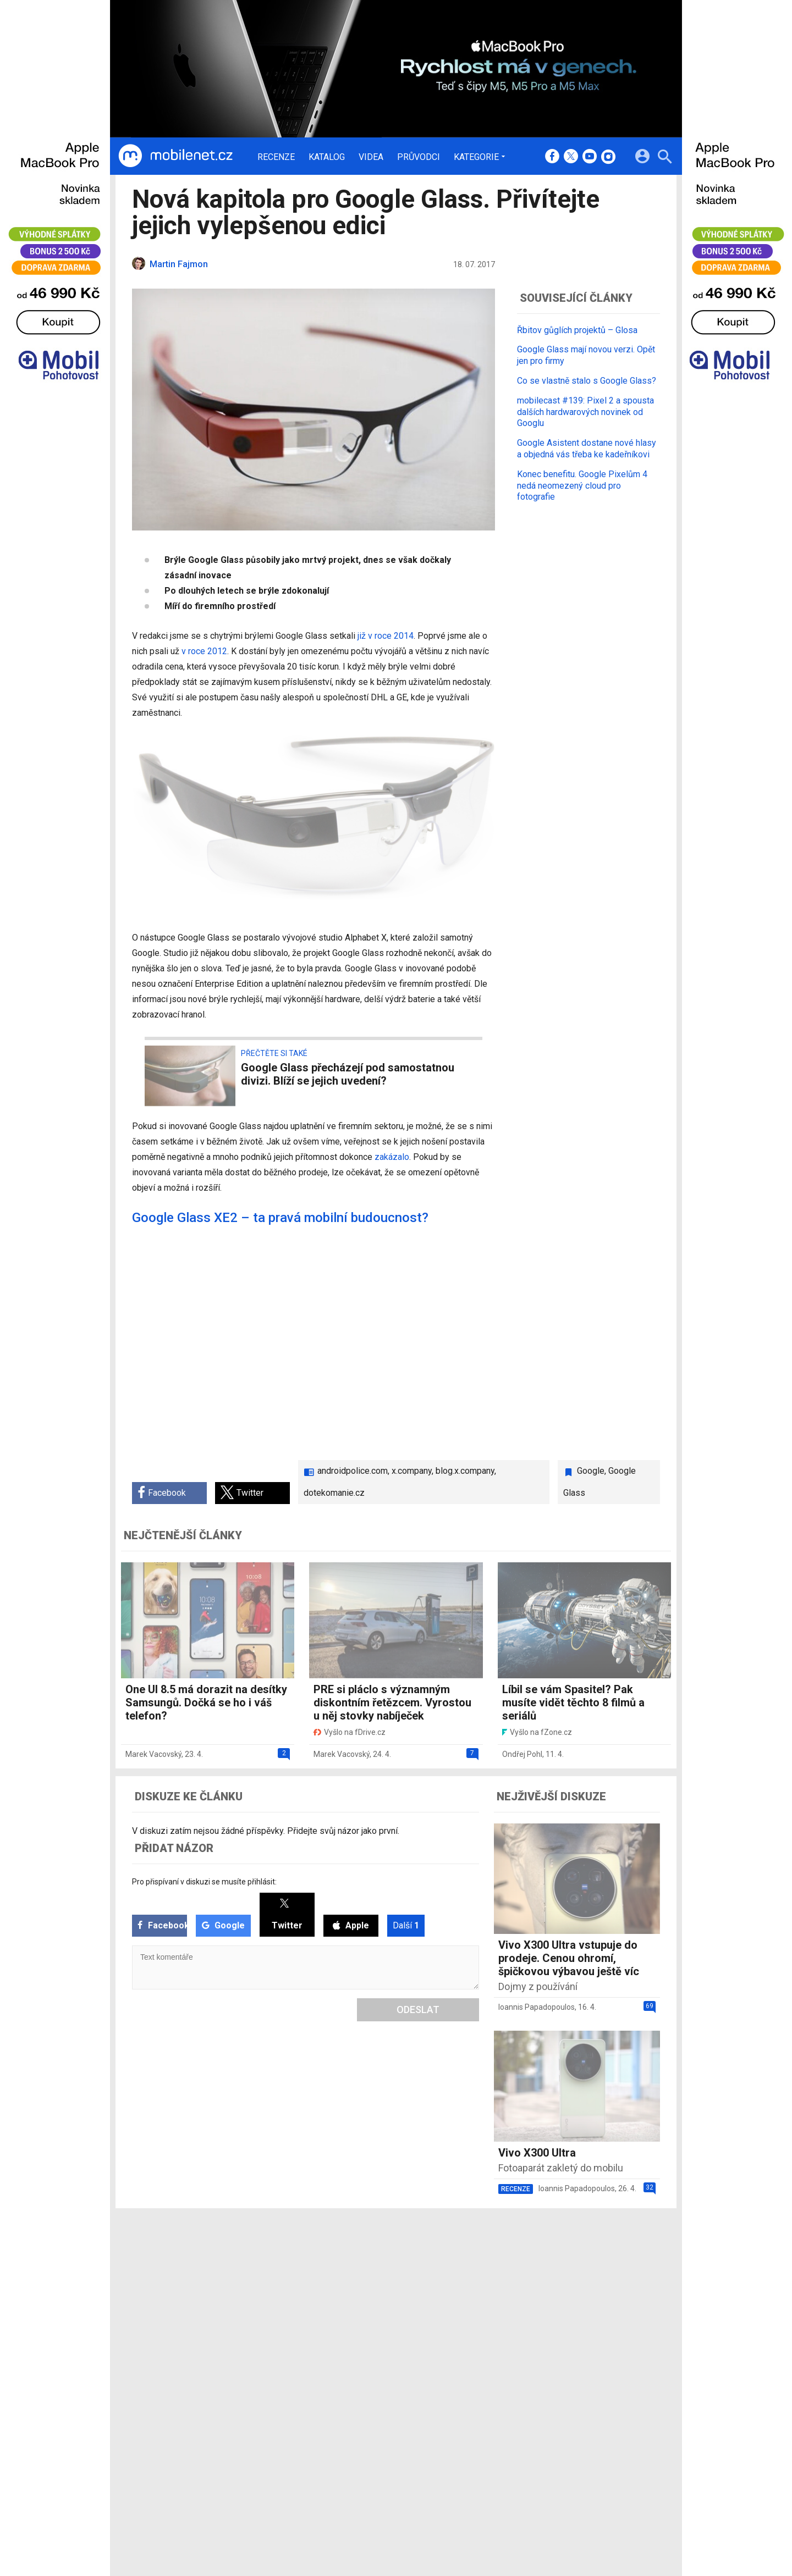 The width and height of the screenshot is (792, 2576). Describe the element at coordinates (465, 1471) in the screenshot. I see `blog.x.company` at that location.